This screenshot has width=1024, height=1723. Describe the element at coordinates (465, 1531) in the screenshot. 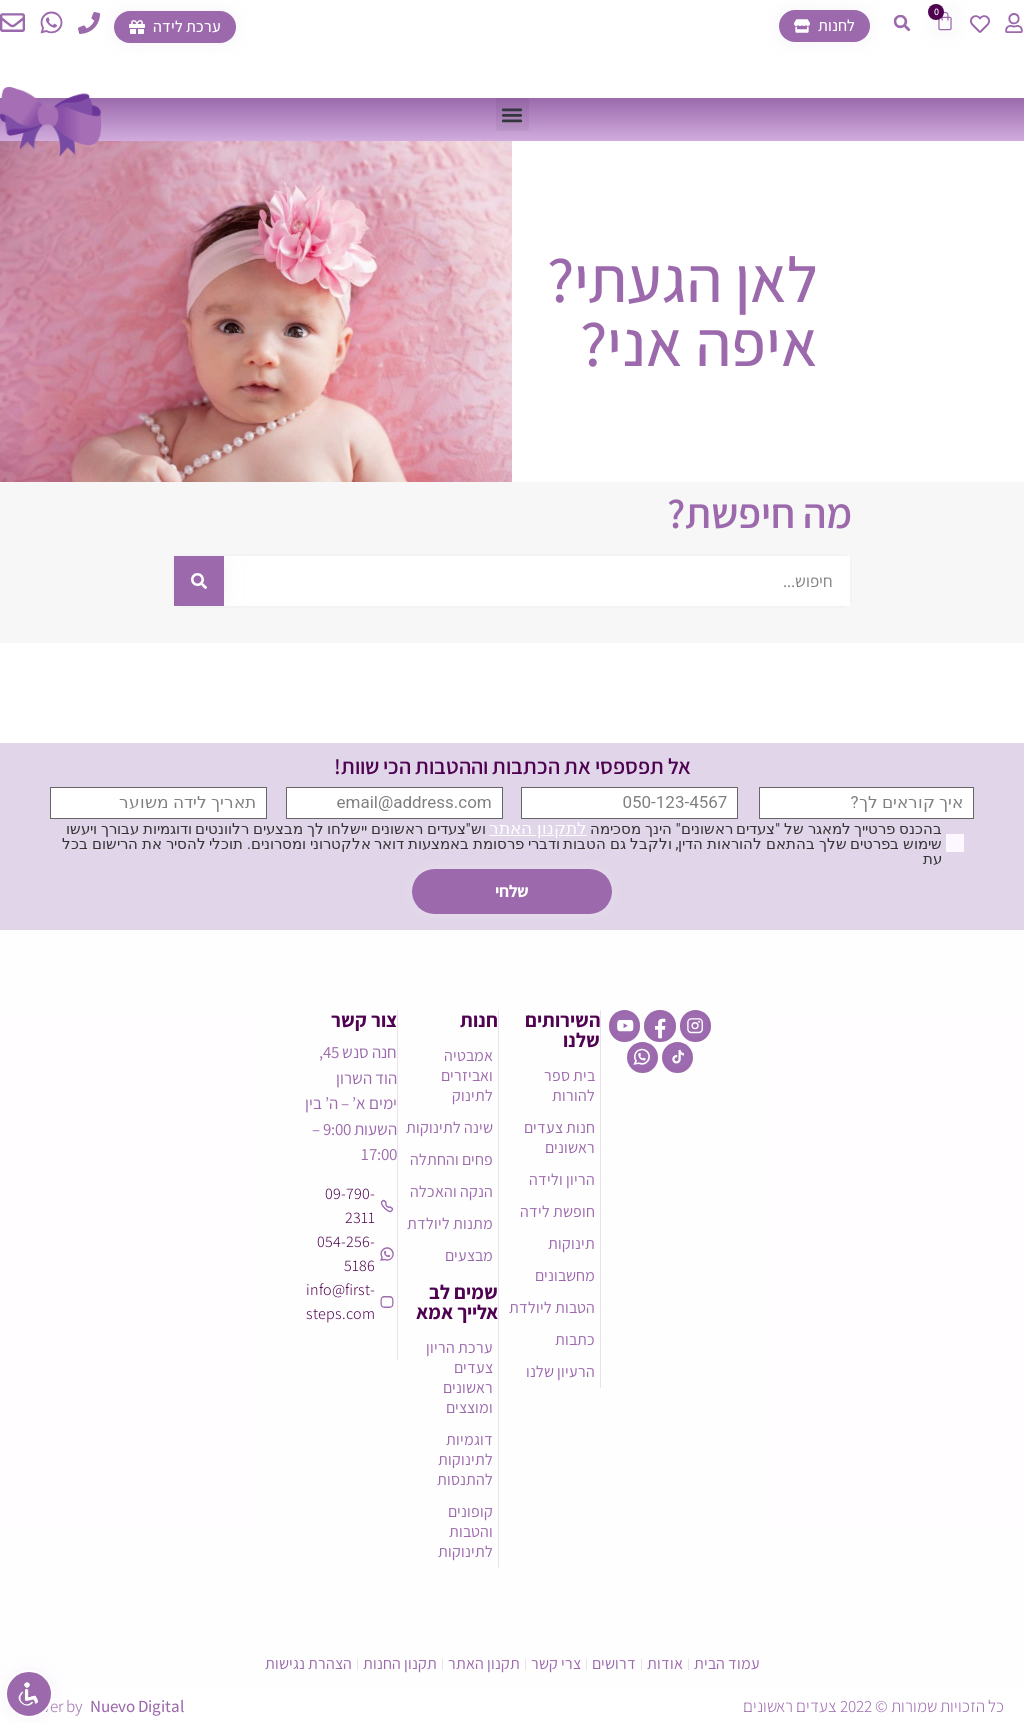

I see `קופונים והטבות לתינוקות` at that location.